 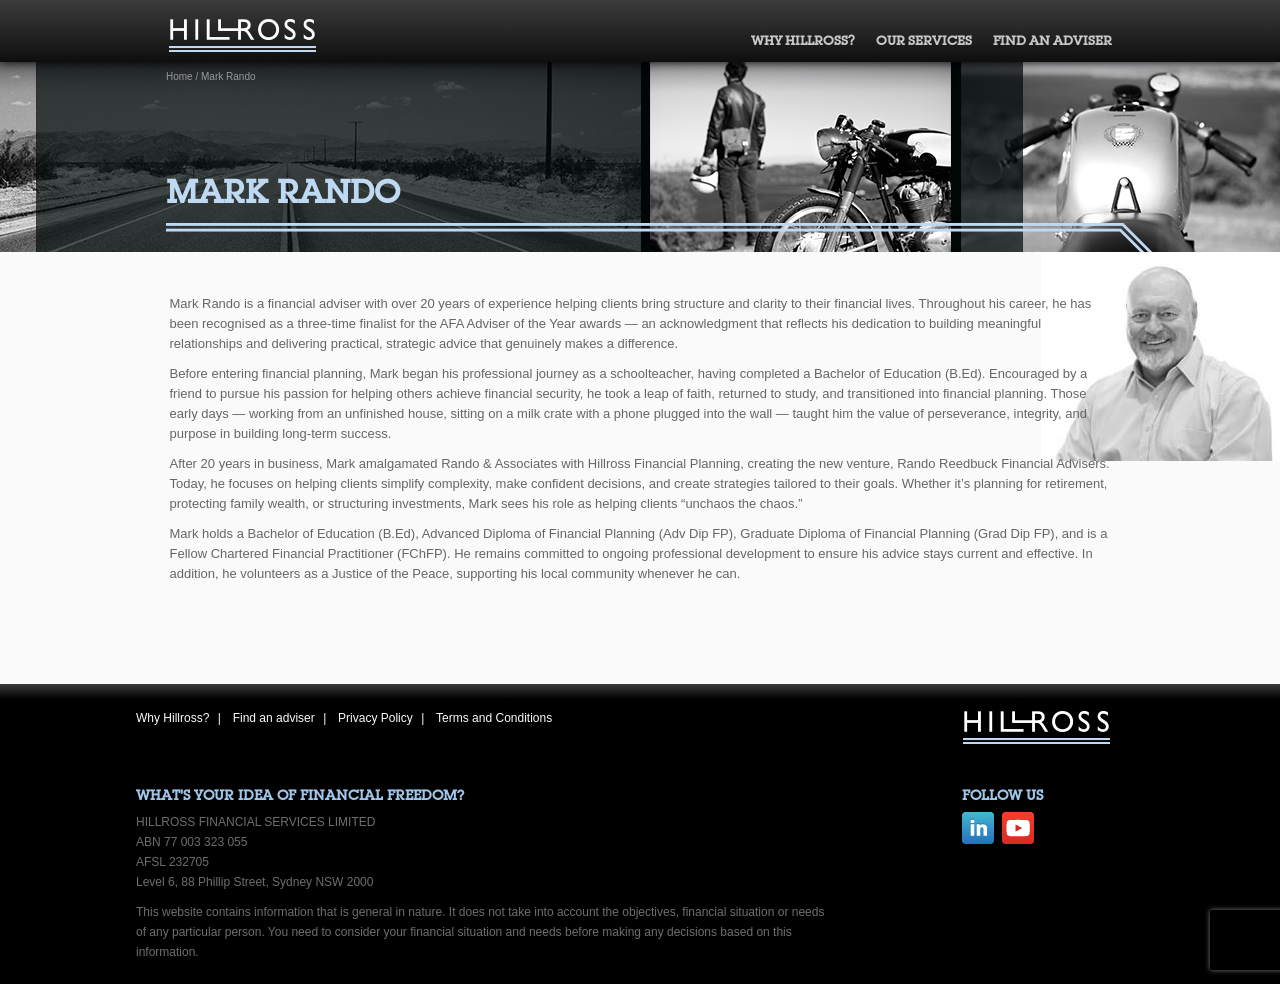 What do you see at coordinates (179, 76) in the screenshot?
I see `Home` at bounding box center [179, 76].